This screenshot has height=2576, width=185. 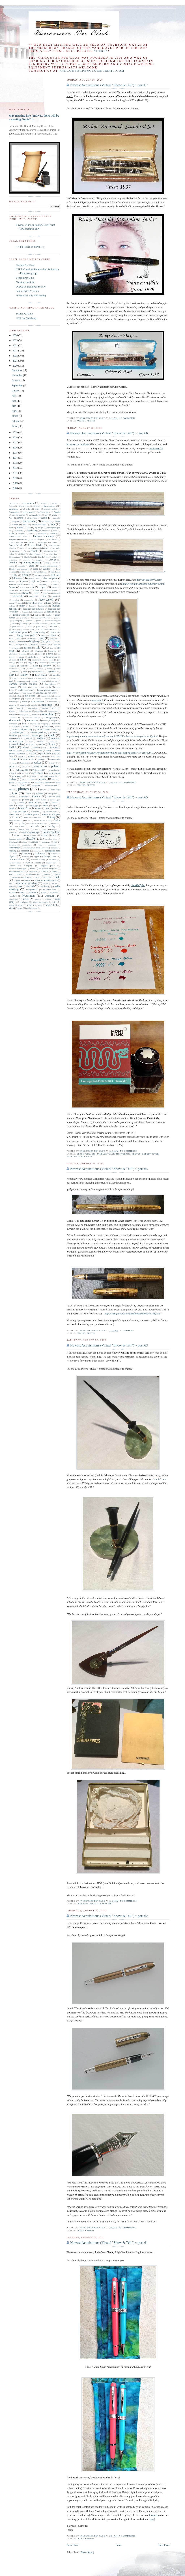 I want to click on OMAS, so click(x=12, y=747).